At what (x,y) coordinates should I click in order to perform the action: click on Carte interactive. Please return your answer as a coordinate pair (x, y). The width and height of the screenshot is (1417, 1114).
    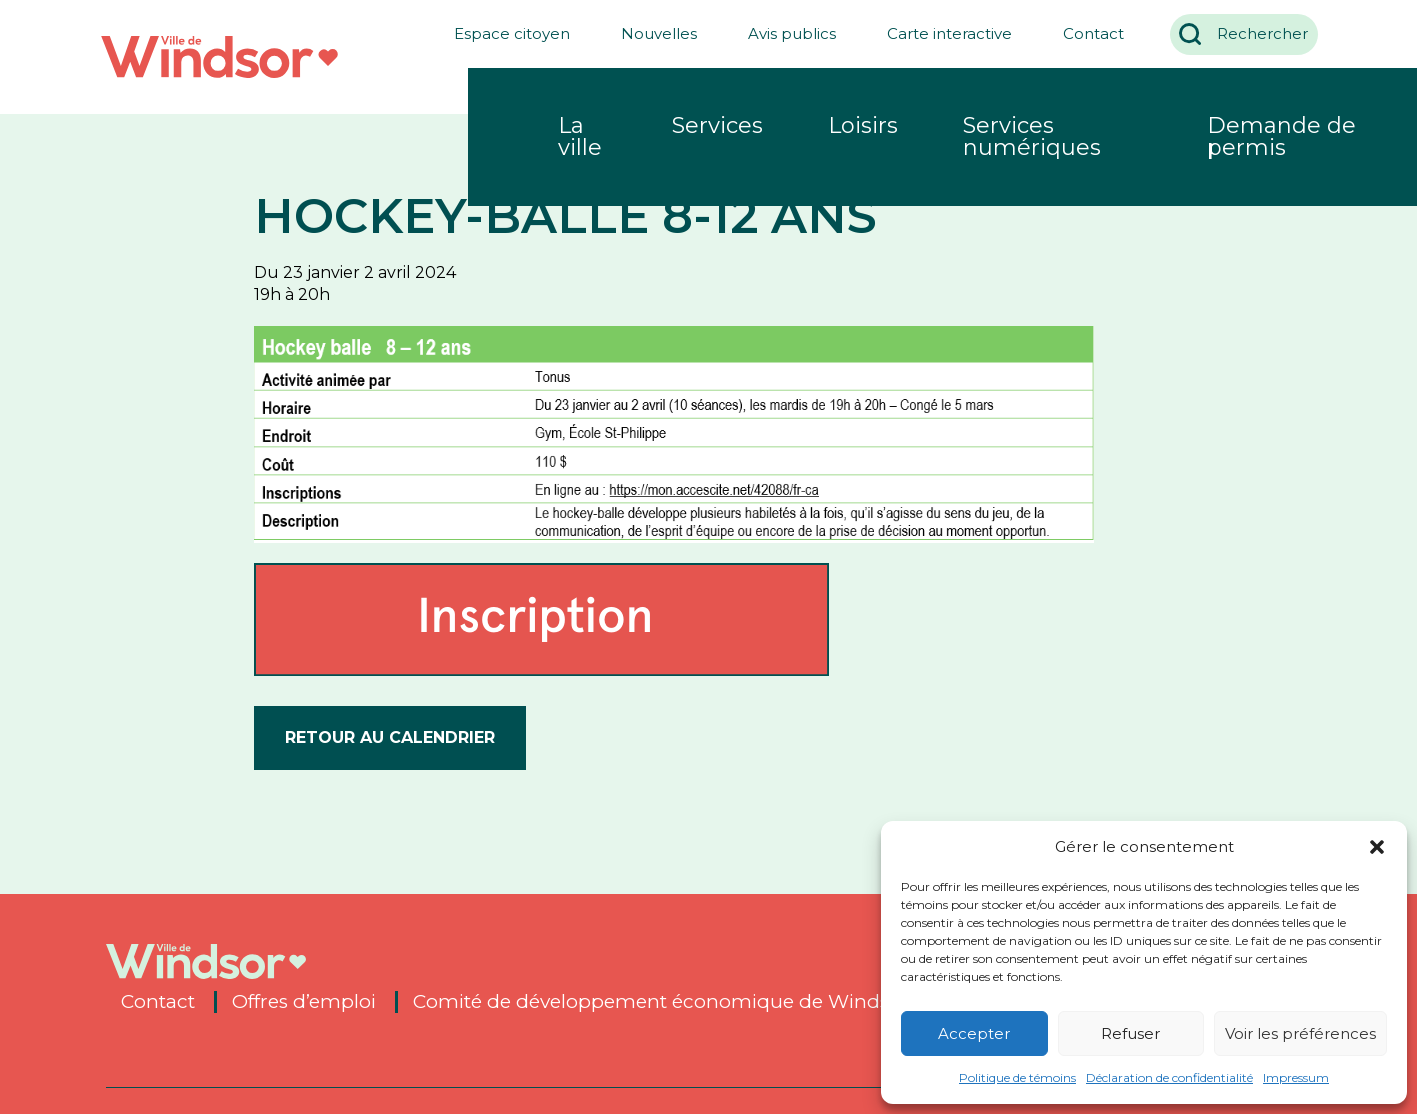
    Looking at the image, I should click on (941, 33).